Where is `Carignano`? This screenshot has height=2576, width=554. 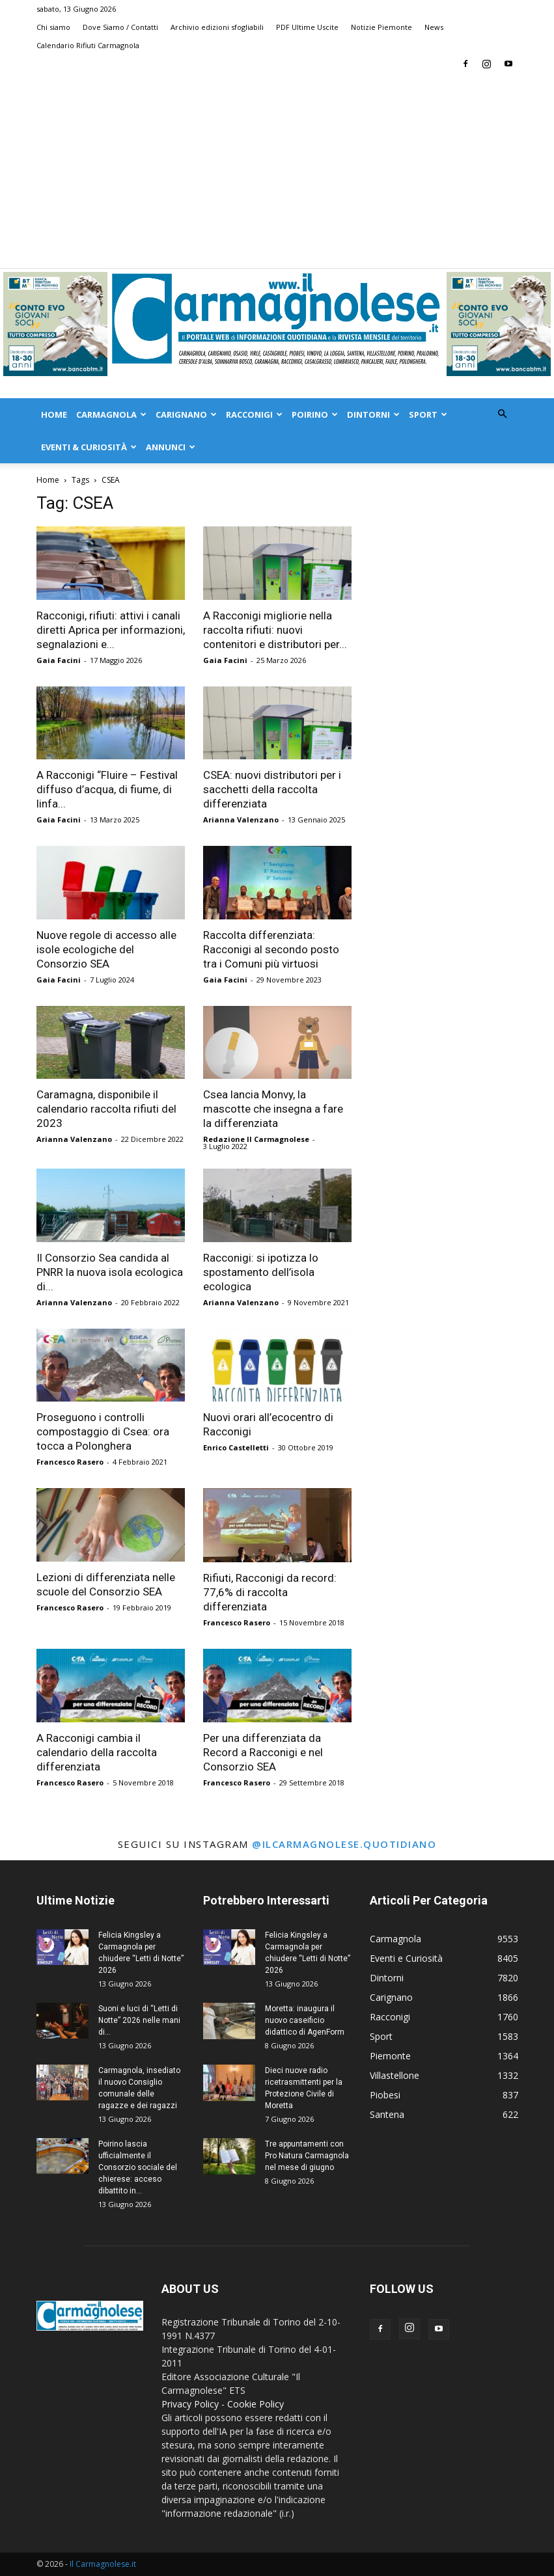 Carignano is located at coordinates (186, 414).